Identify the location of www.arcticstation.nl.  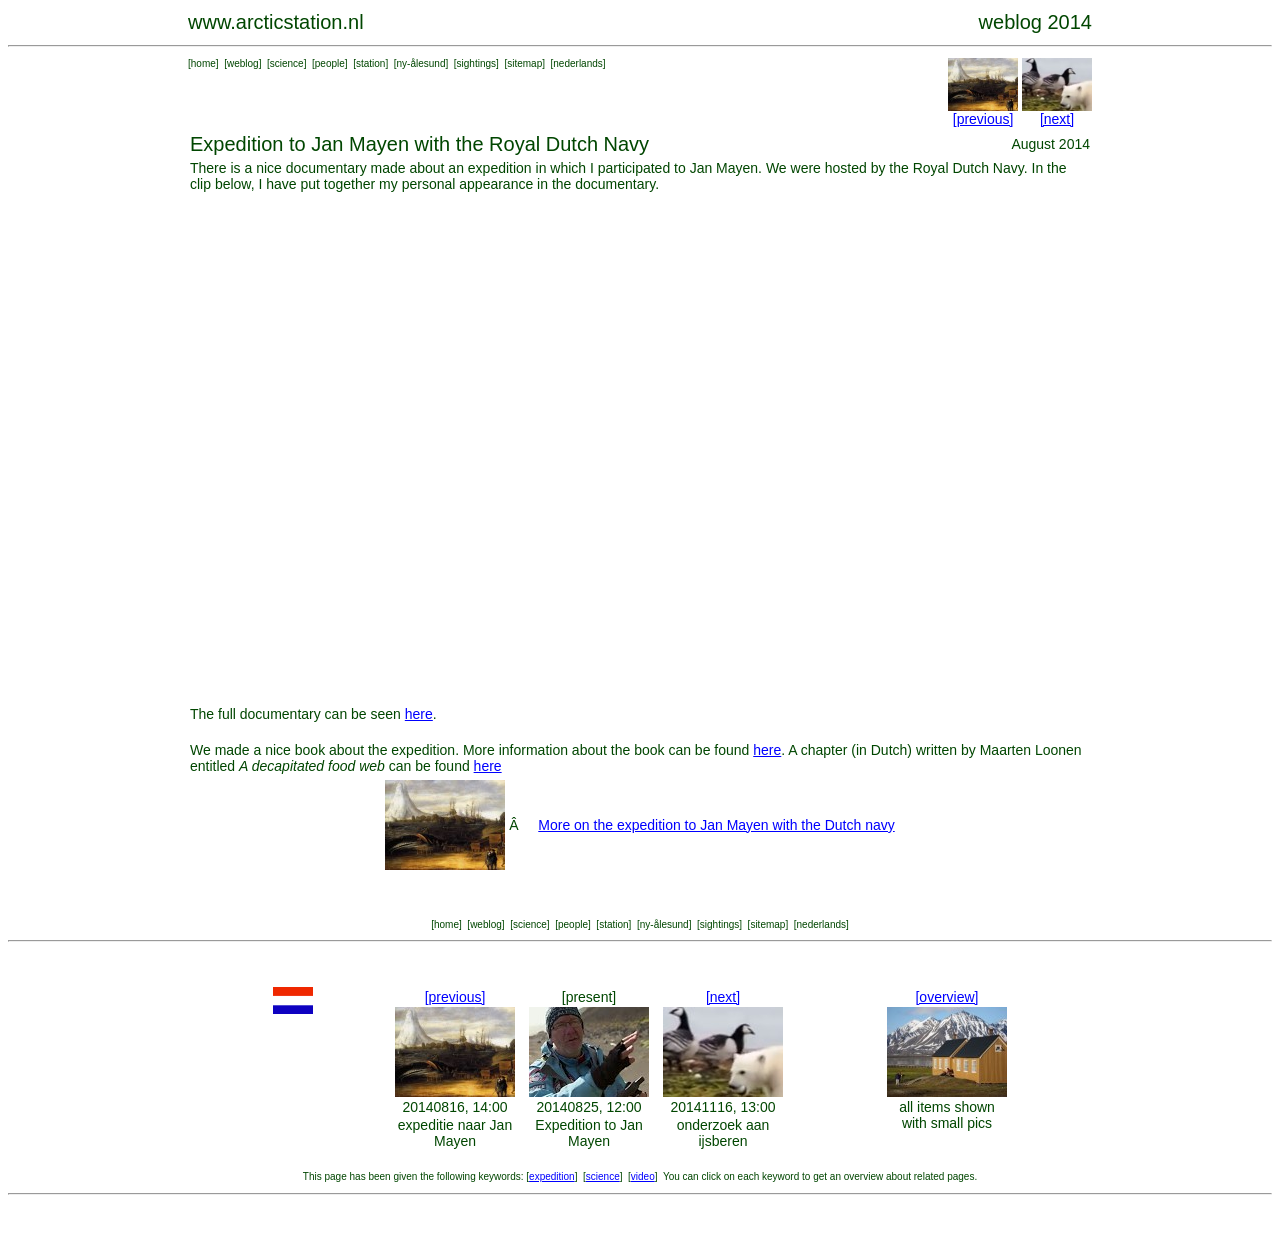
(276, 22).